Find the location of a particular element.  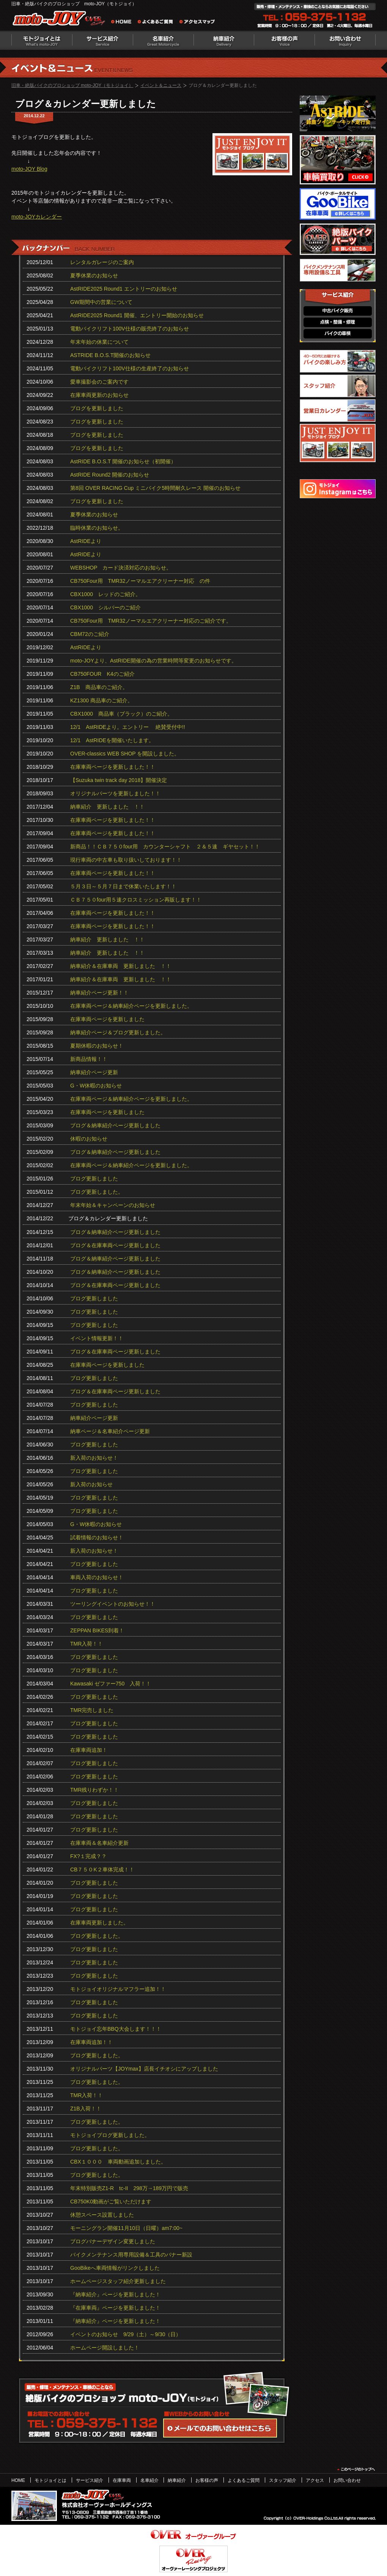

ＣＢ７５０four用５速クロスミッション再販します！！ is located at coordinates (135, 900).